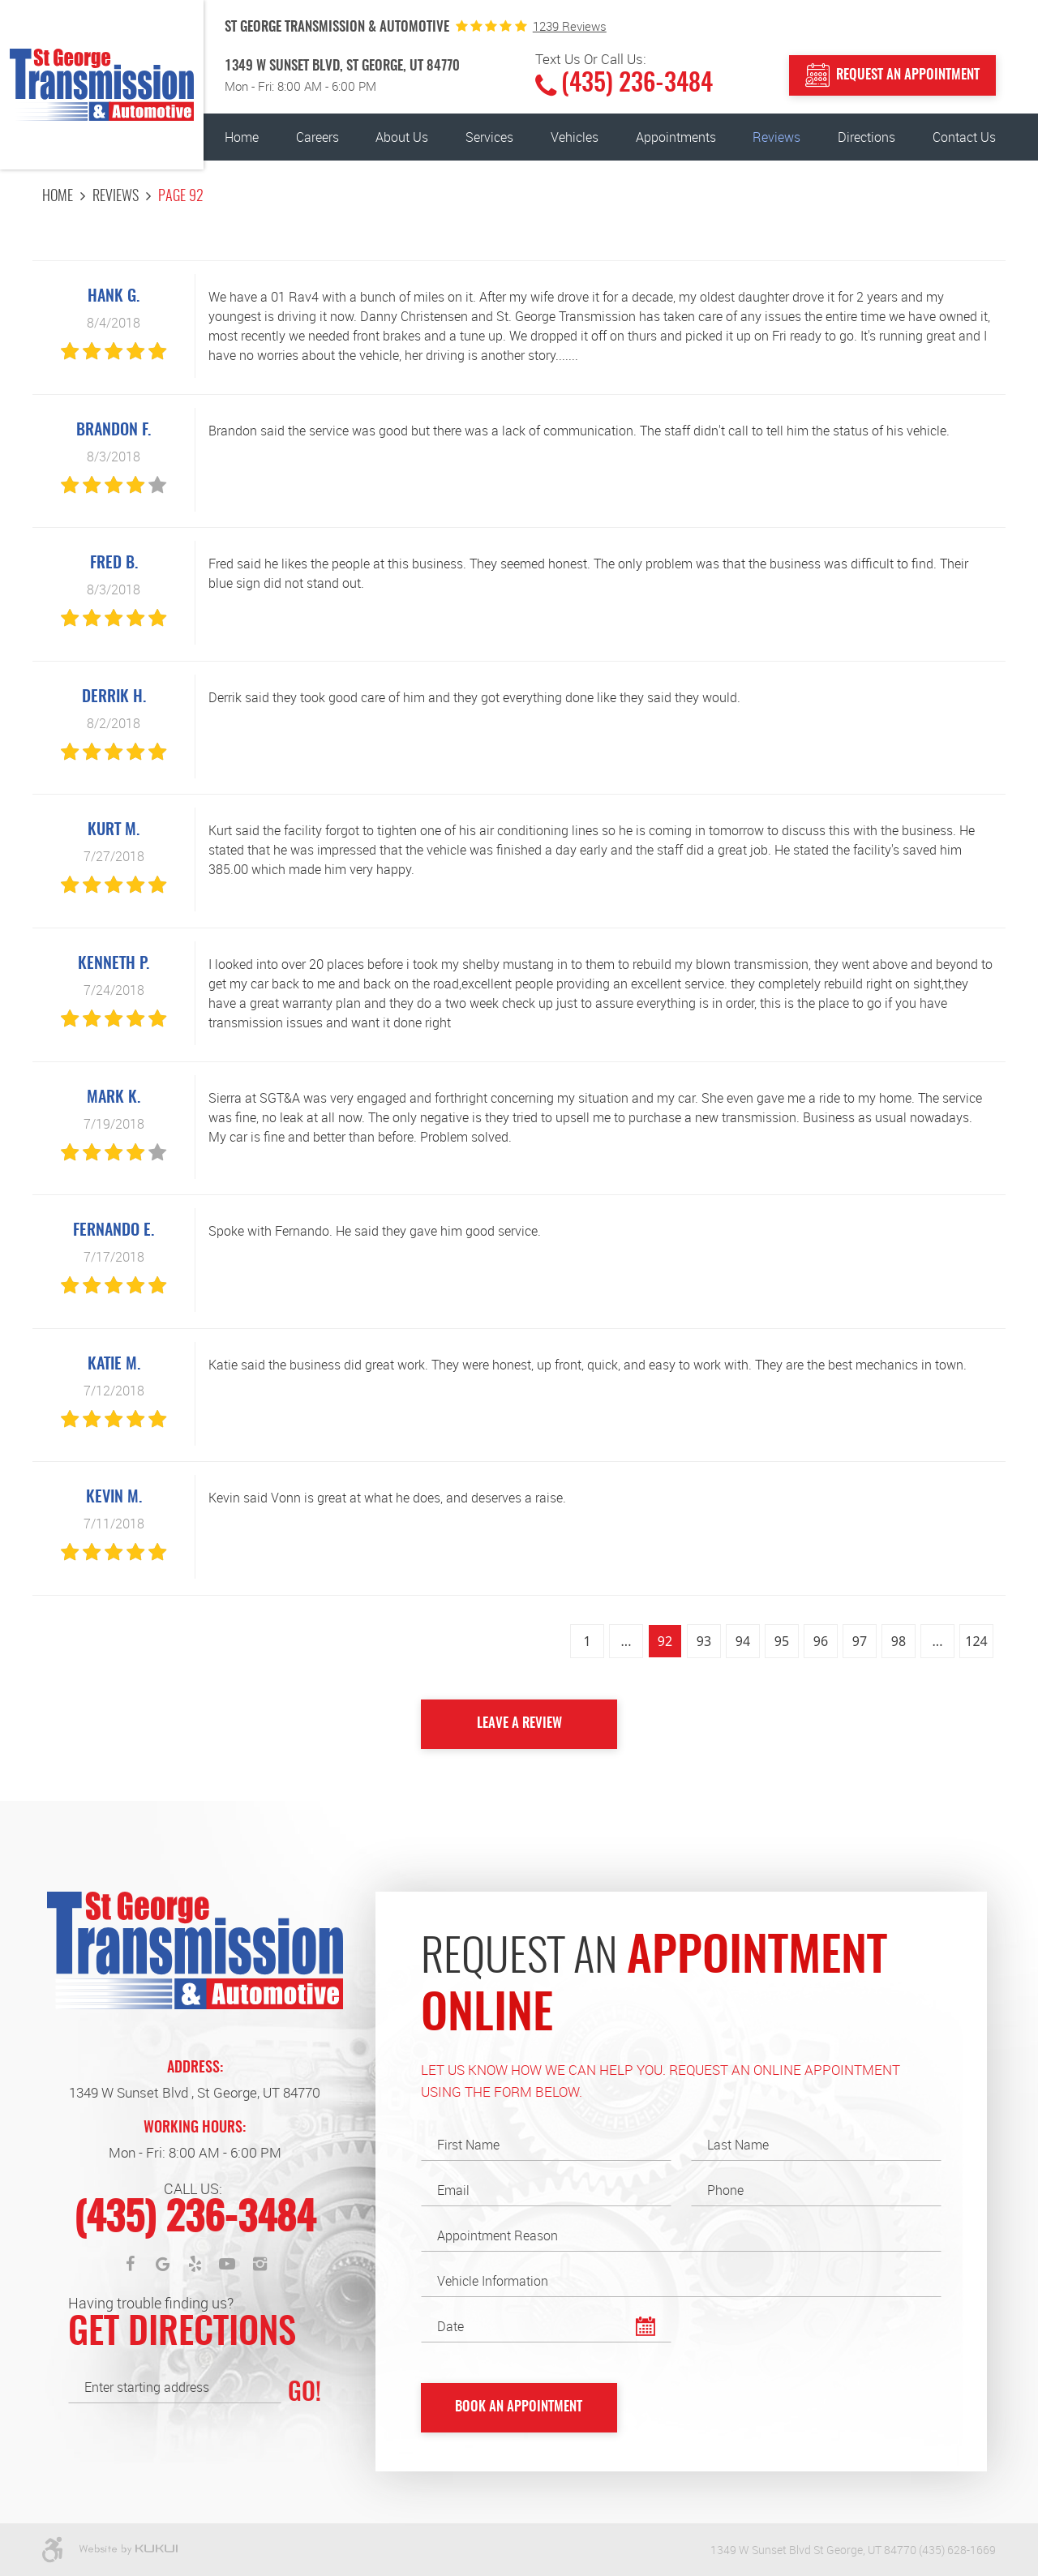 This screenshot has width=1038, height=2576. Describe the element at coordinates (781, 1641) in the screenshot. I see `95` at that location.